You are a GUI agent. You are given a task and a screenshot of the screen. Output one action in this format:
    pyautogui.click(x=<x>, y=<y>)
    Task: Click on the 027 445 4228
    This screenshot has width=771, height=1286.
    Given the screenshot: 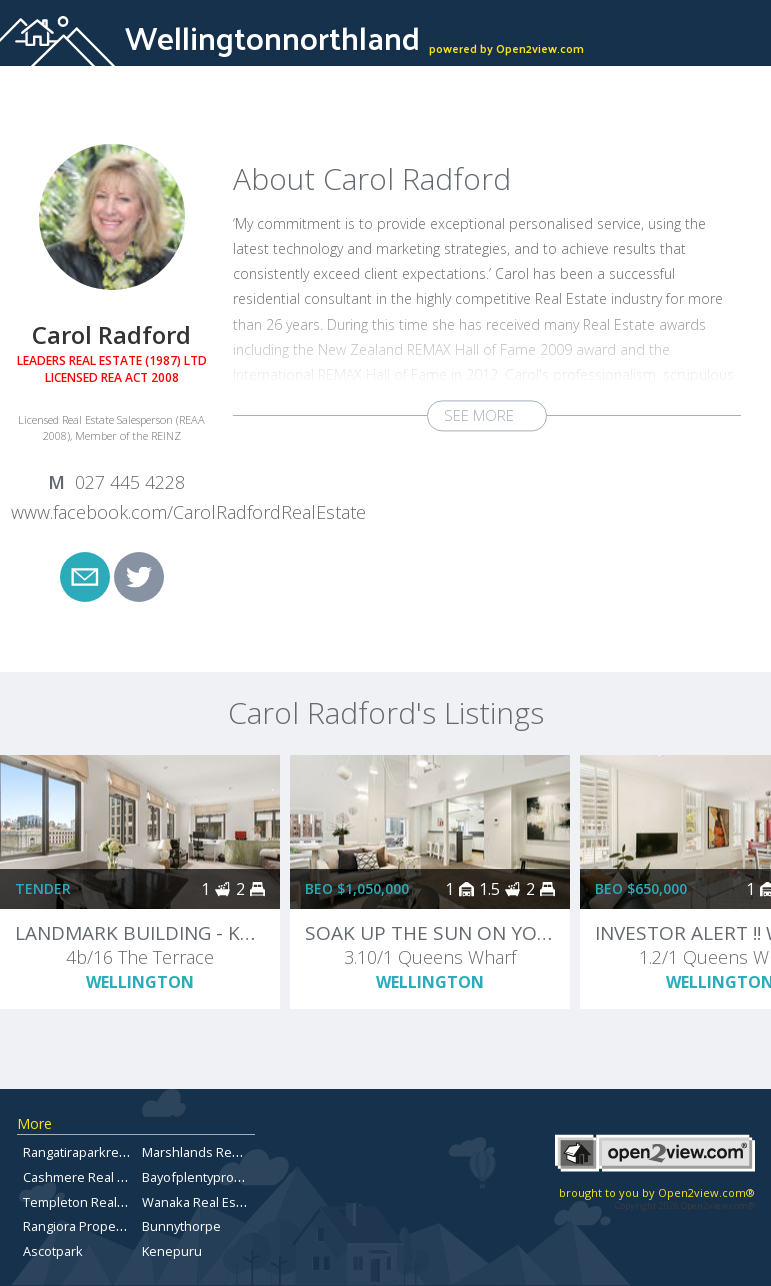 What is the action you would take?
    pyautogui.click(x=130, y=482)
    